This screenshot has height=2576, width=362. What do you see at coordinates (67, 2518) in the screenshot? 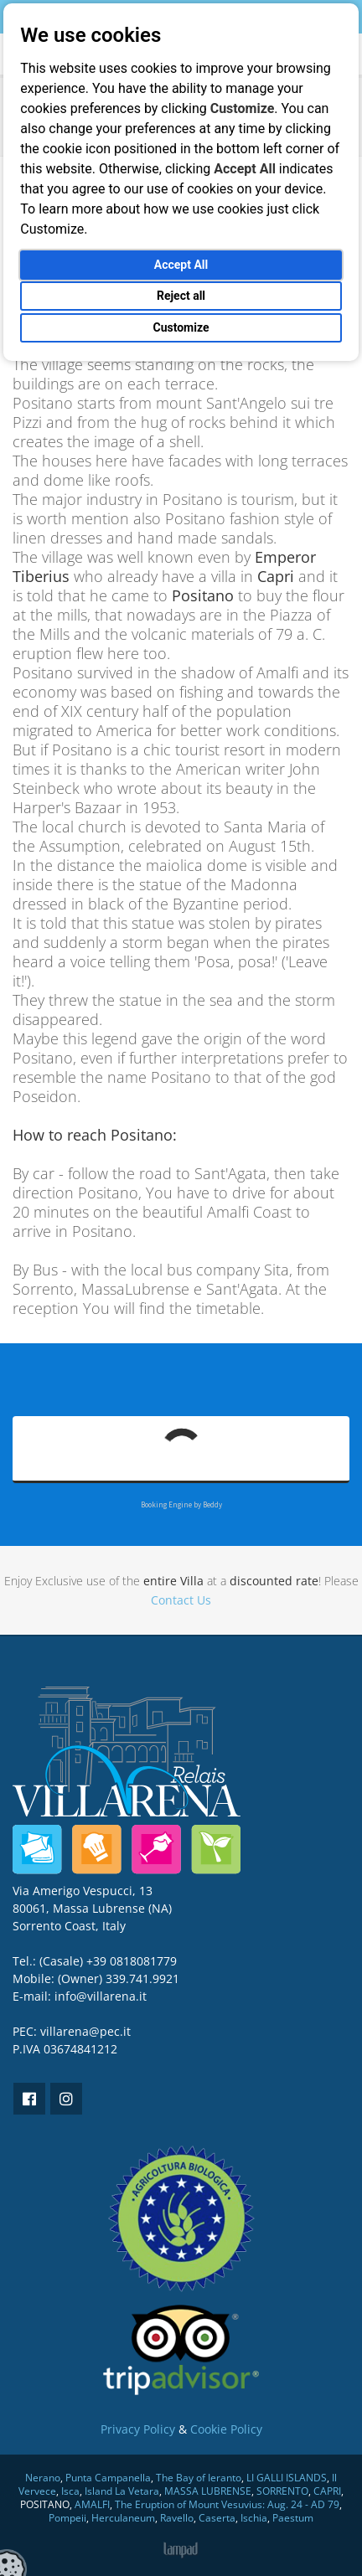
I see `Pompeii` at bounding box center [67, 2518].